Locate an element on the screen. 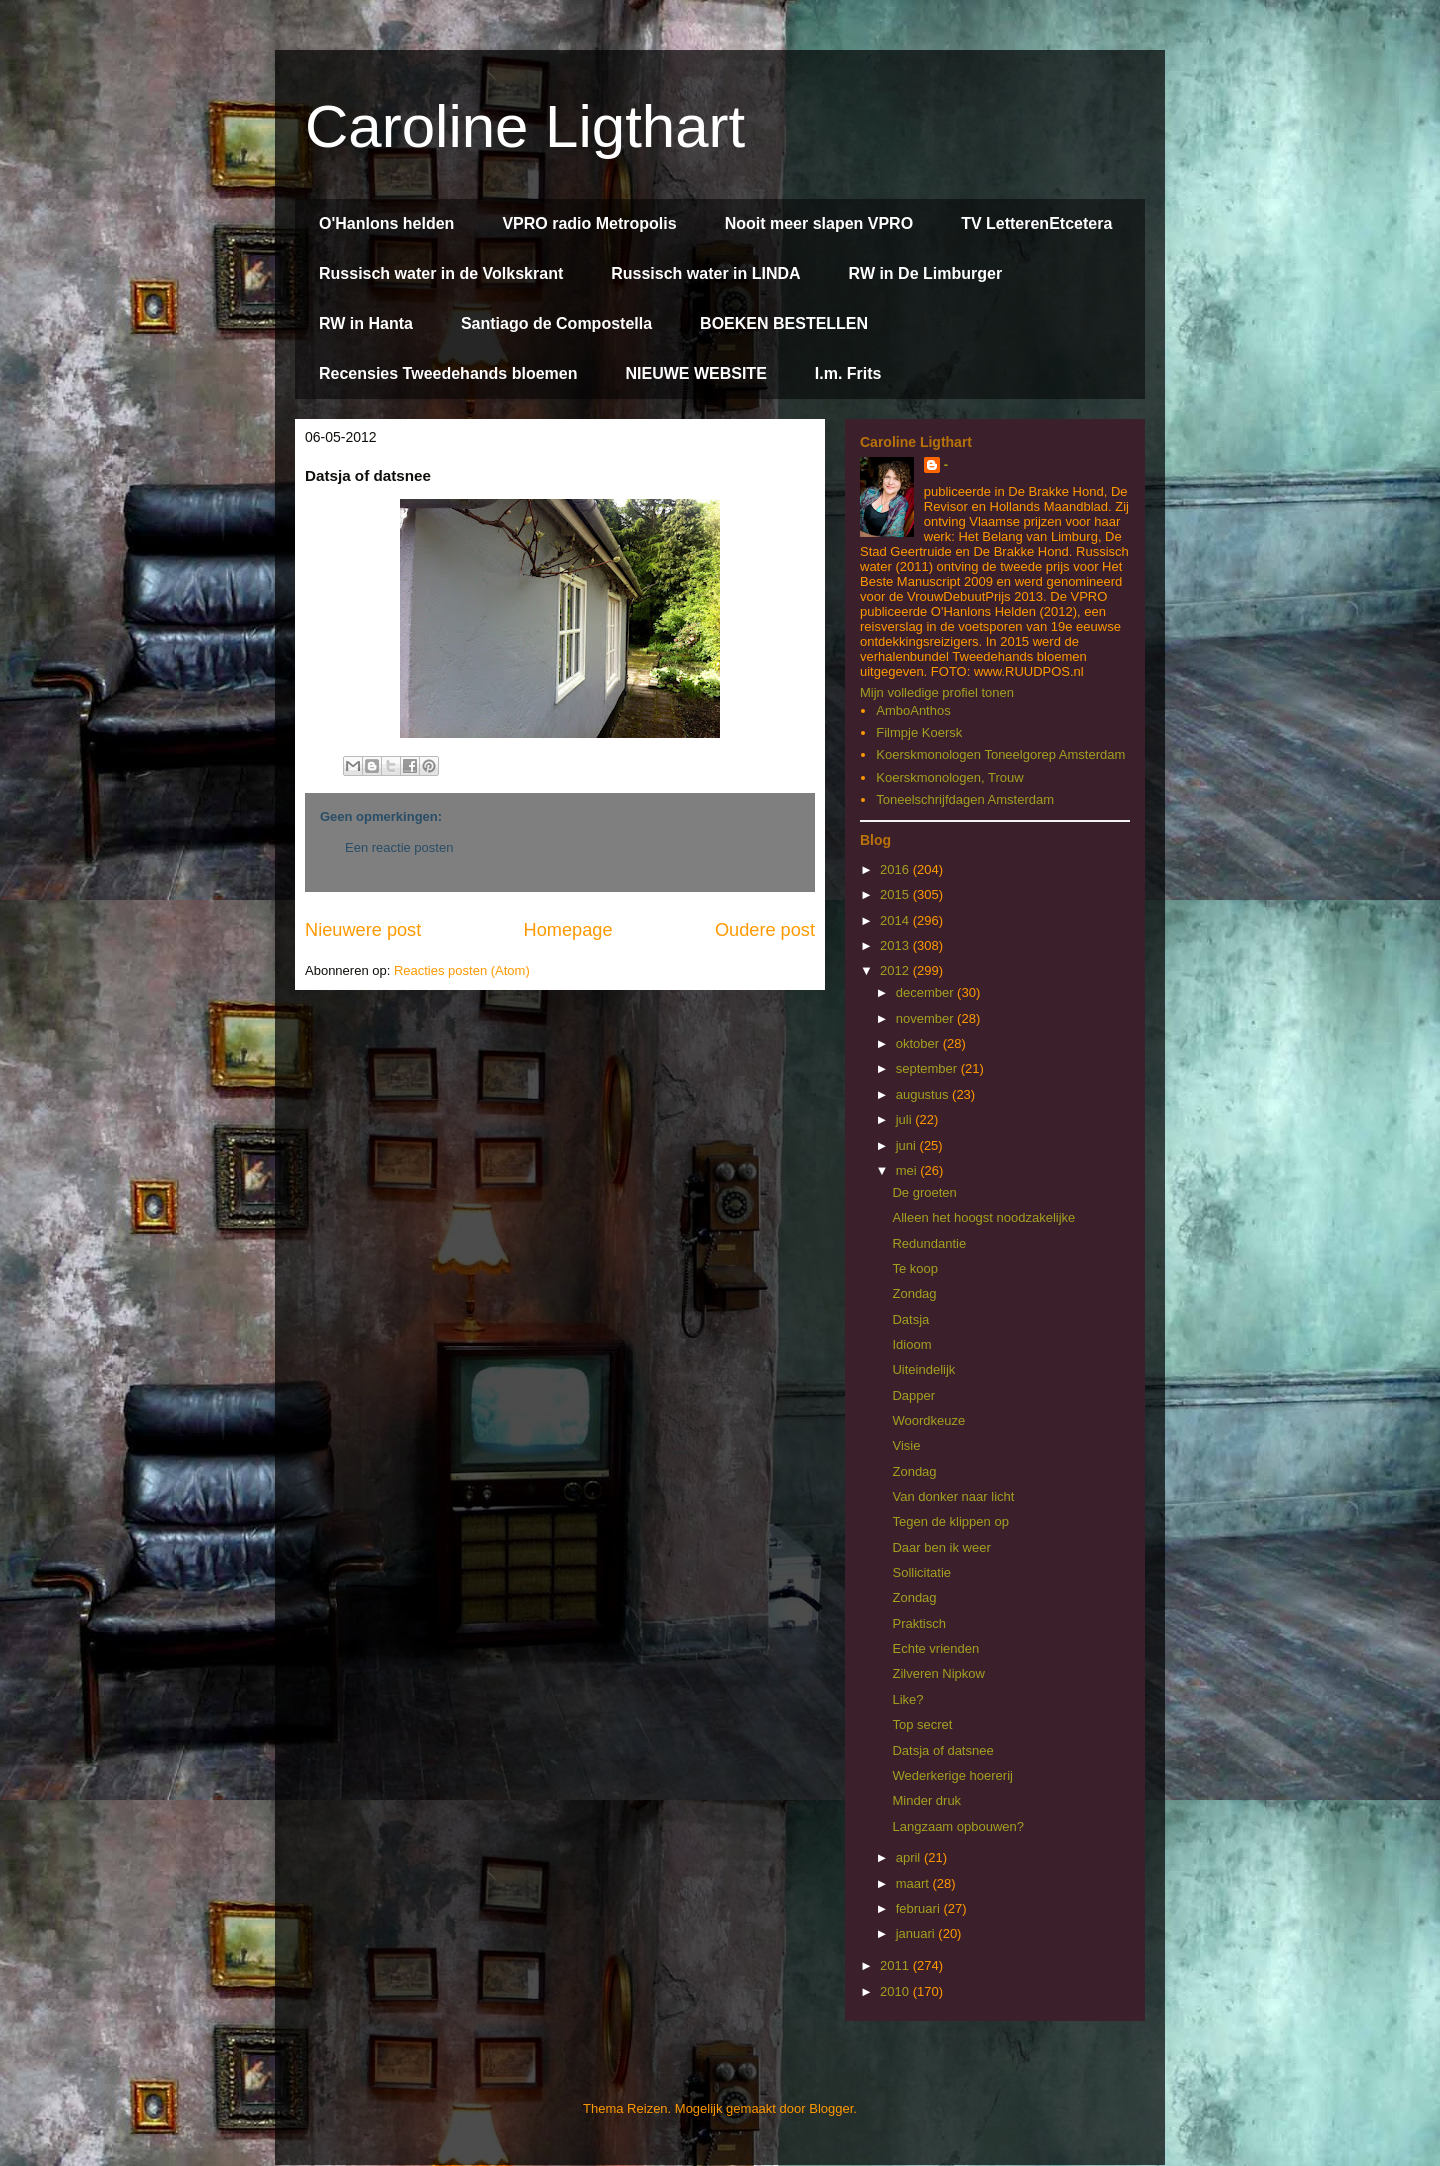 This screenshot has height=2166, width=1440. Sollicitatie is located at coordinates (921, 1572).